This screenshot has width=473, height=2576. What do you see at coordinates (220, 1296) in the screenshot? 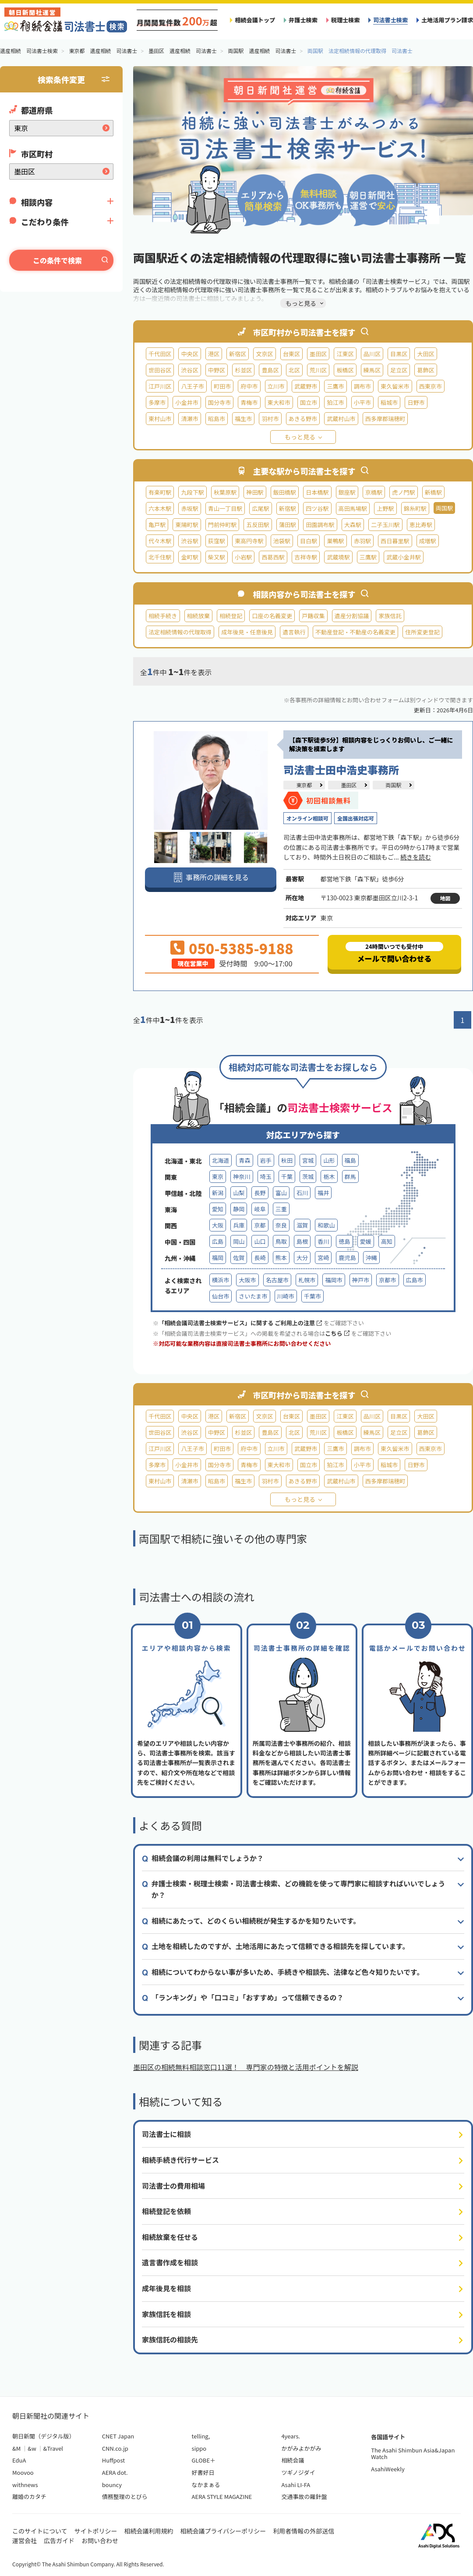
I see `仙台市` at bounding box center [220, 1296].